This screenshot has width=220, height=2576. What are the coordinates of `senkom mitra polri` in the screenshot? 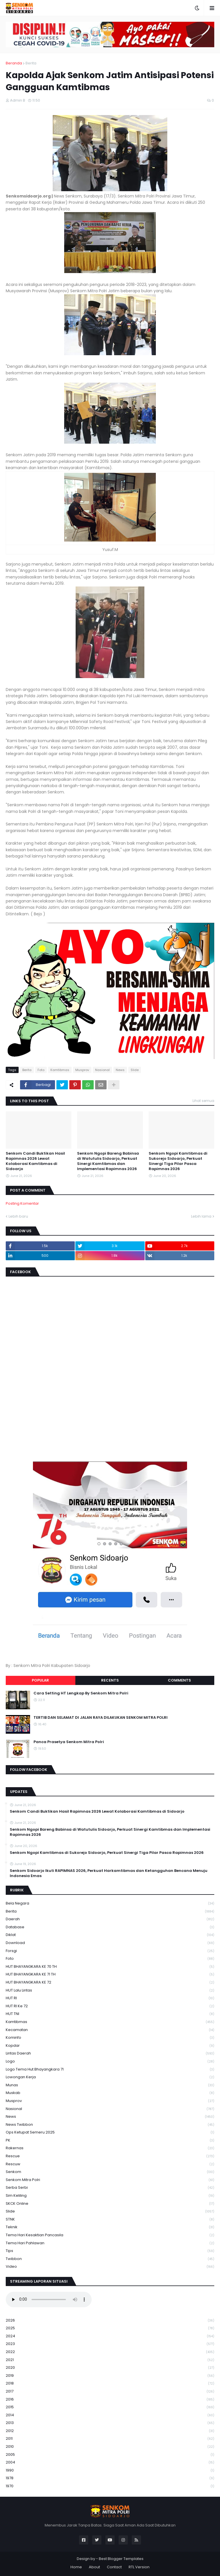 It's located at (110, 2180).